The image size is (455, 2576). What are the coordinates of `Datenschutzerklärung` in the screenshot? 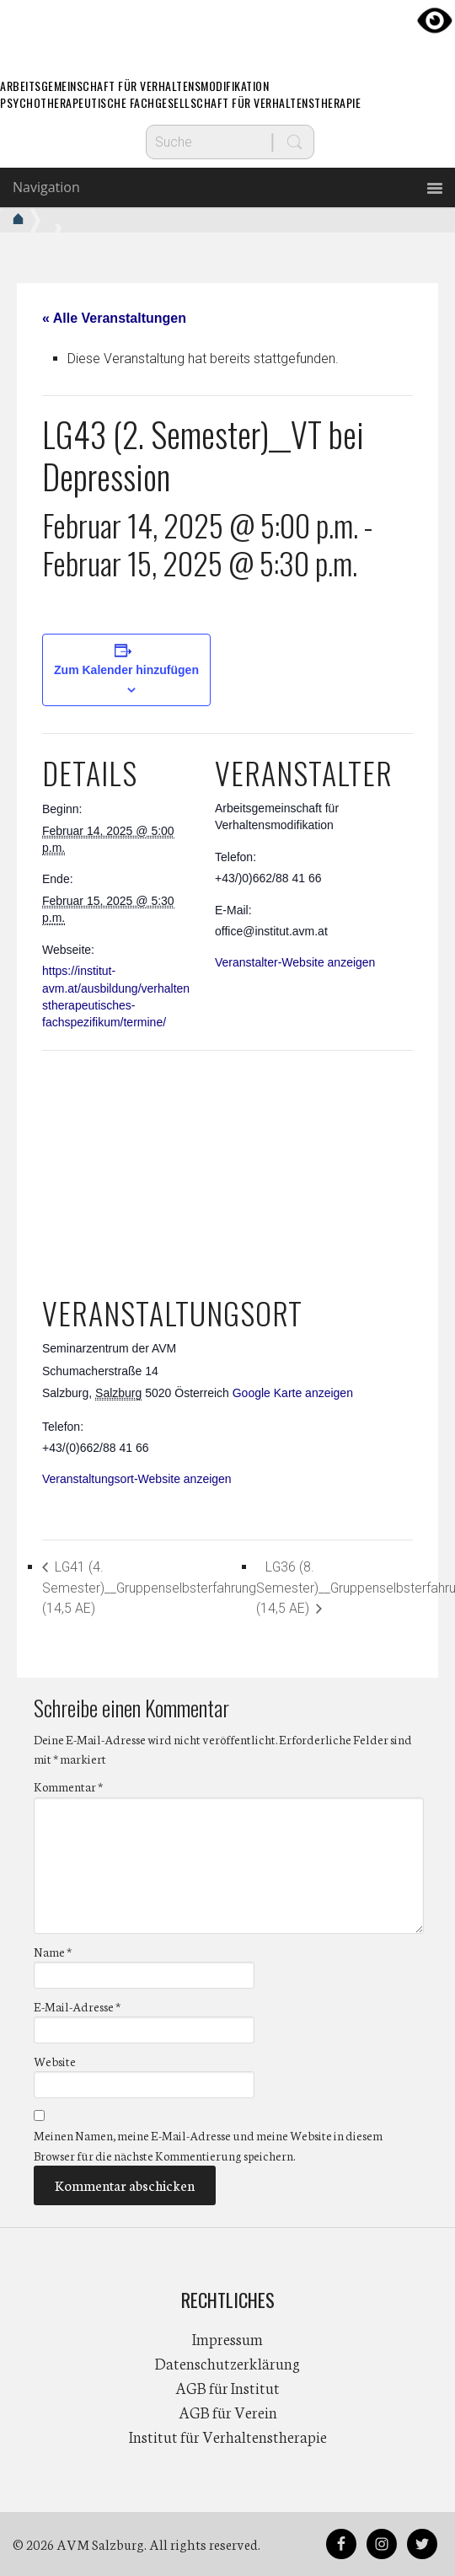 It's located at (227, 2363).